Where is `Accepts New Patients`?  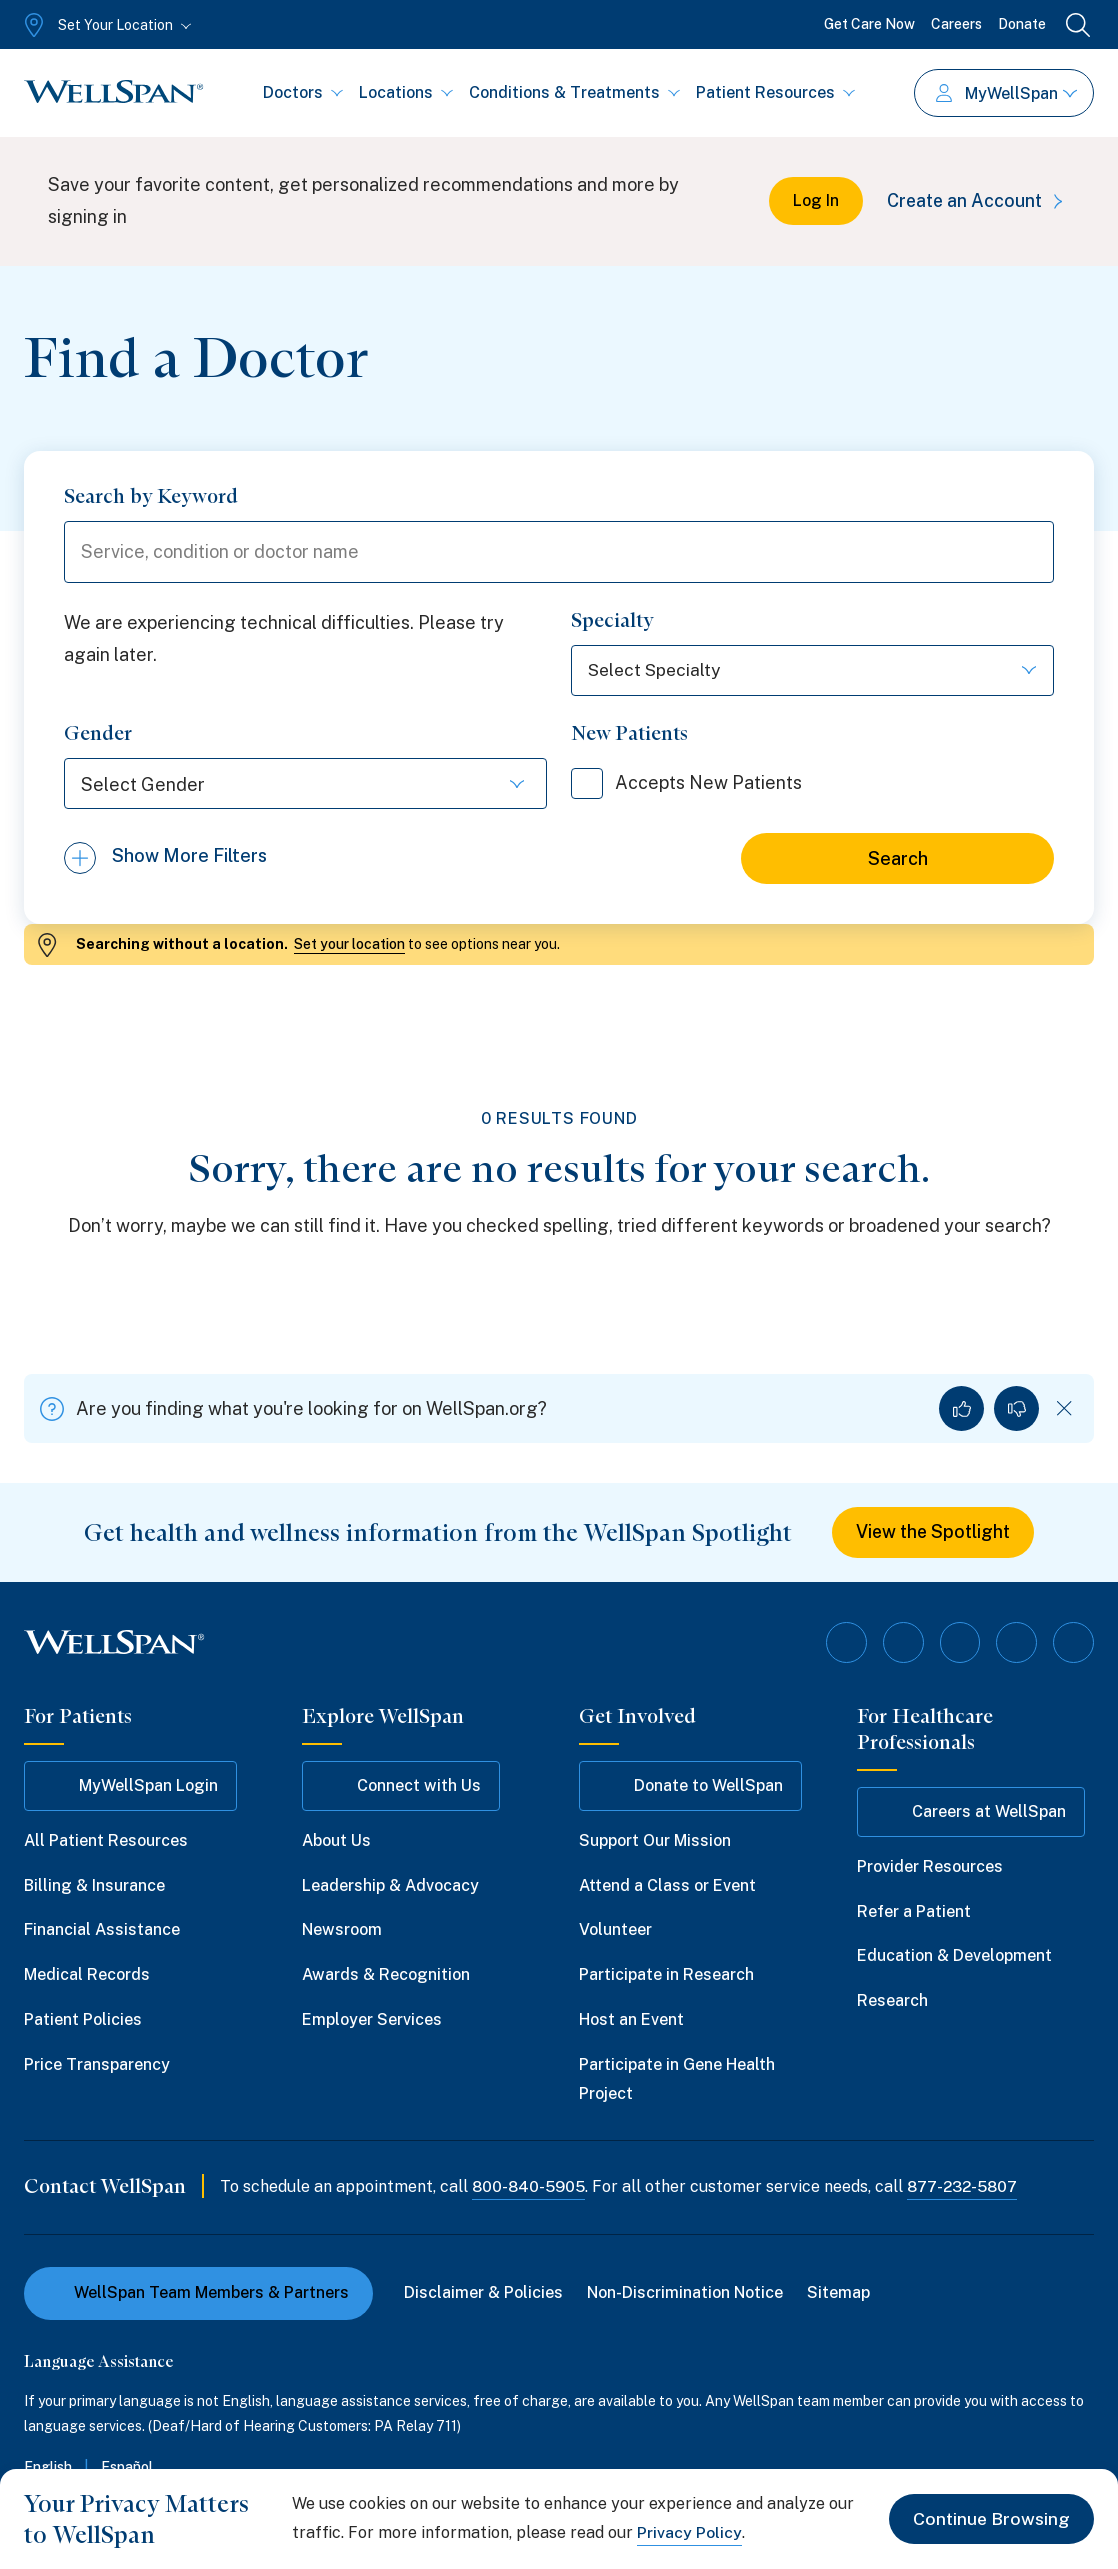 Accepts New Patients is located at coordinates (690, 784).